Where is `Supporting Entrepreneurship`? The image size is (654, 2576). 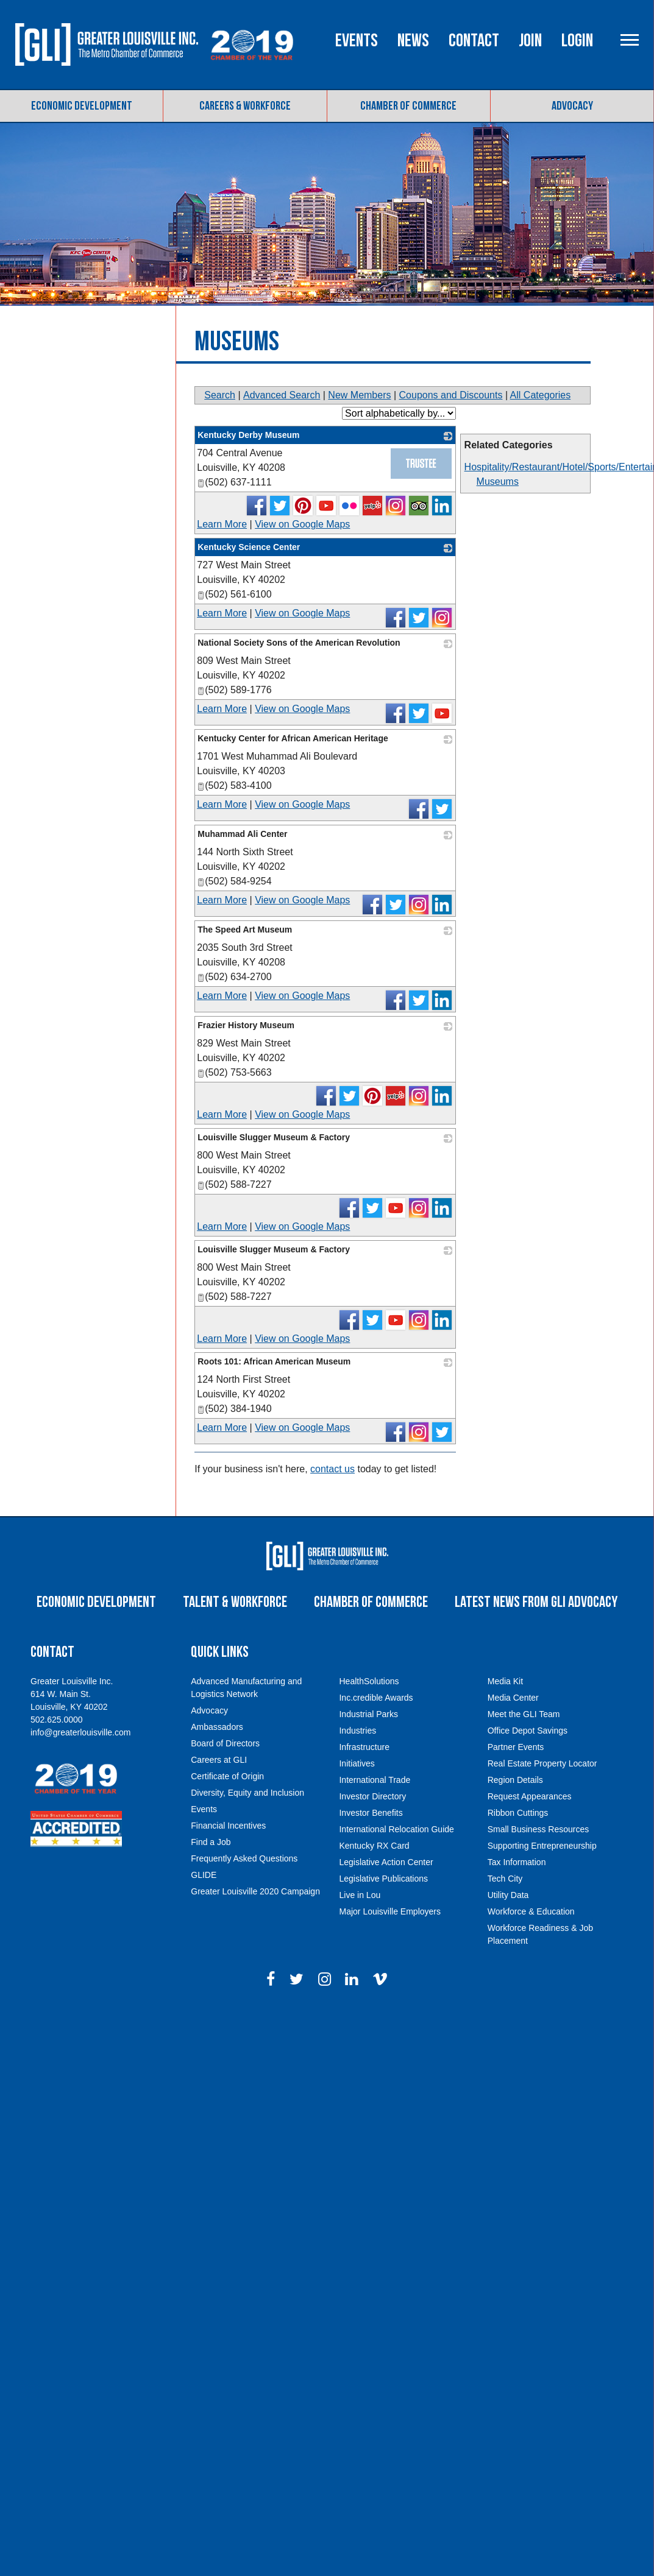
Supporting Entrepreneurship is located at coordinates (542, 1846).